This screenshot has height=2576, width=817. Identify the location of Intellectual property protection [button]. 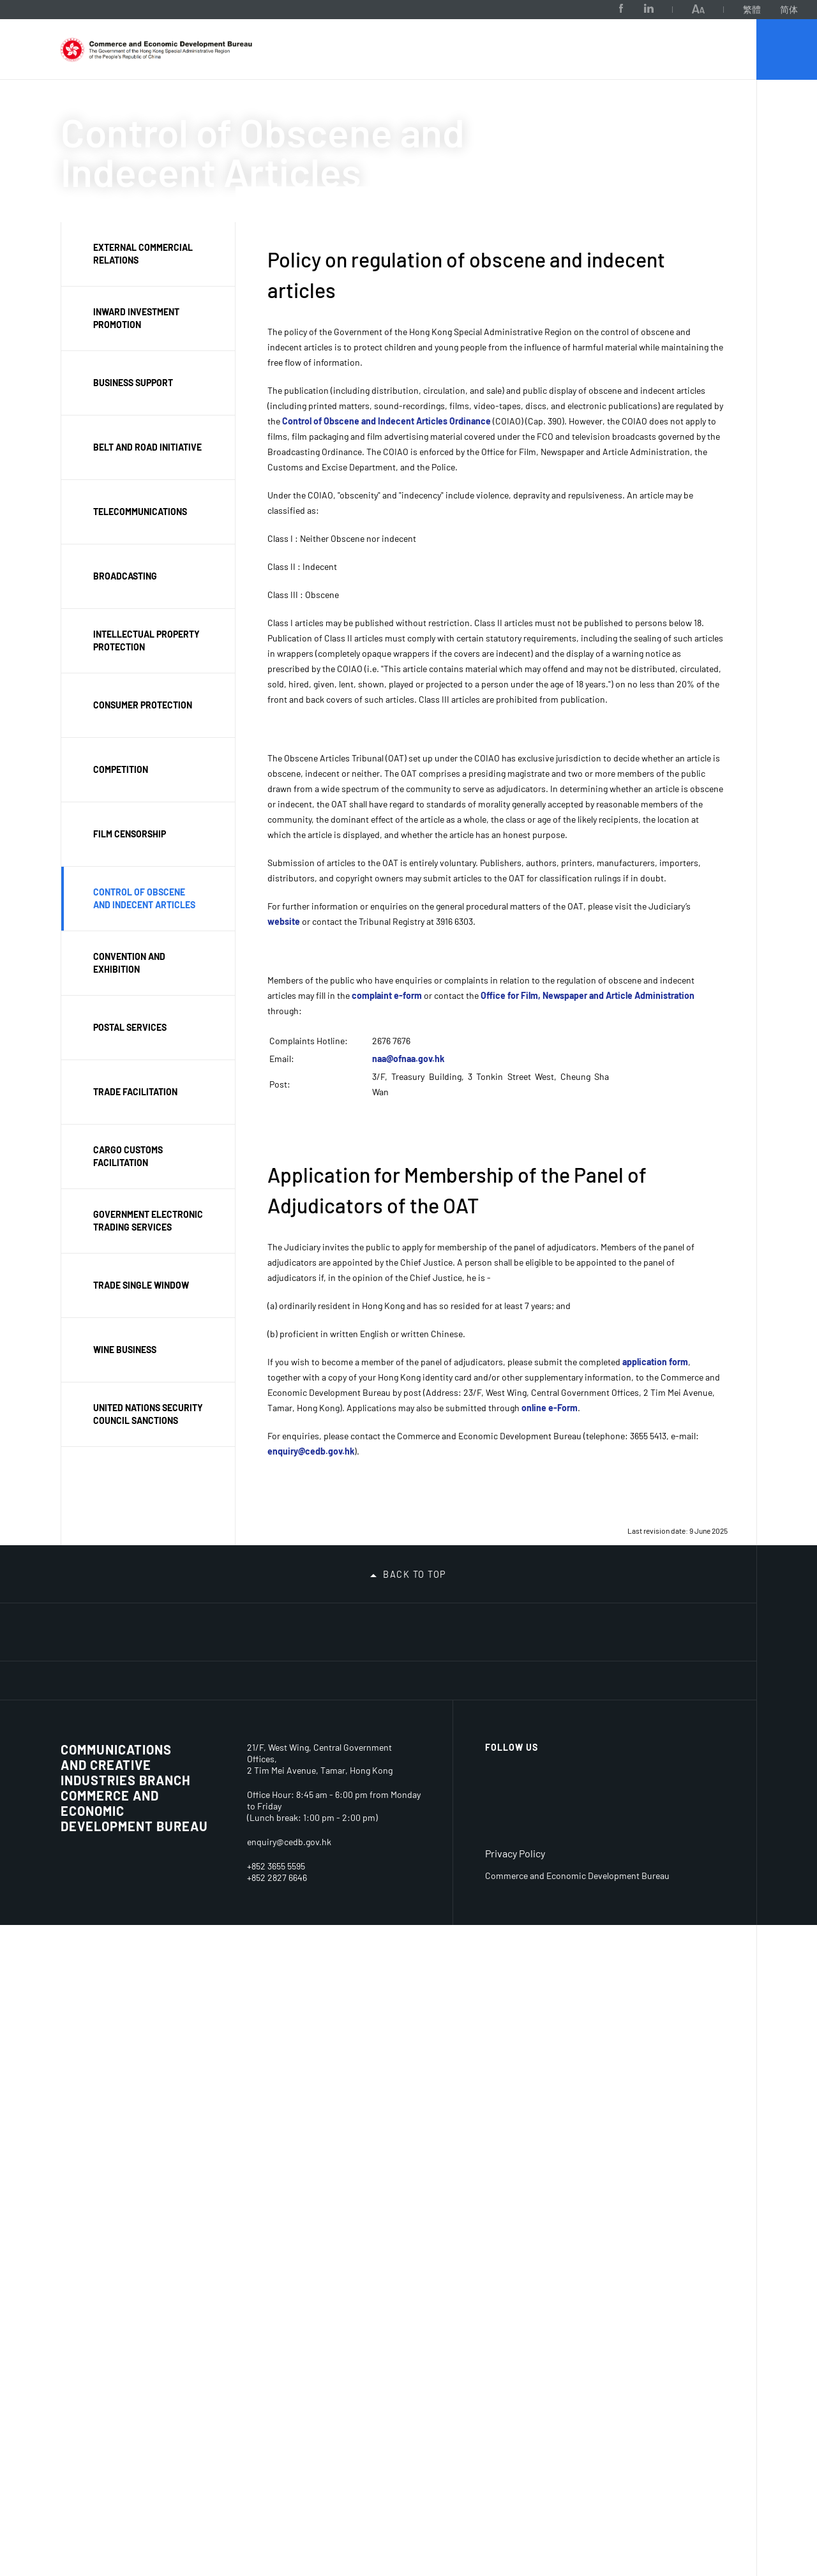
(146, 640).